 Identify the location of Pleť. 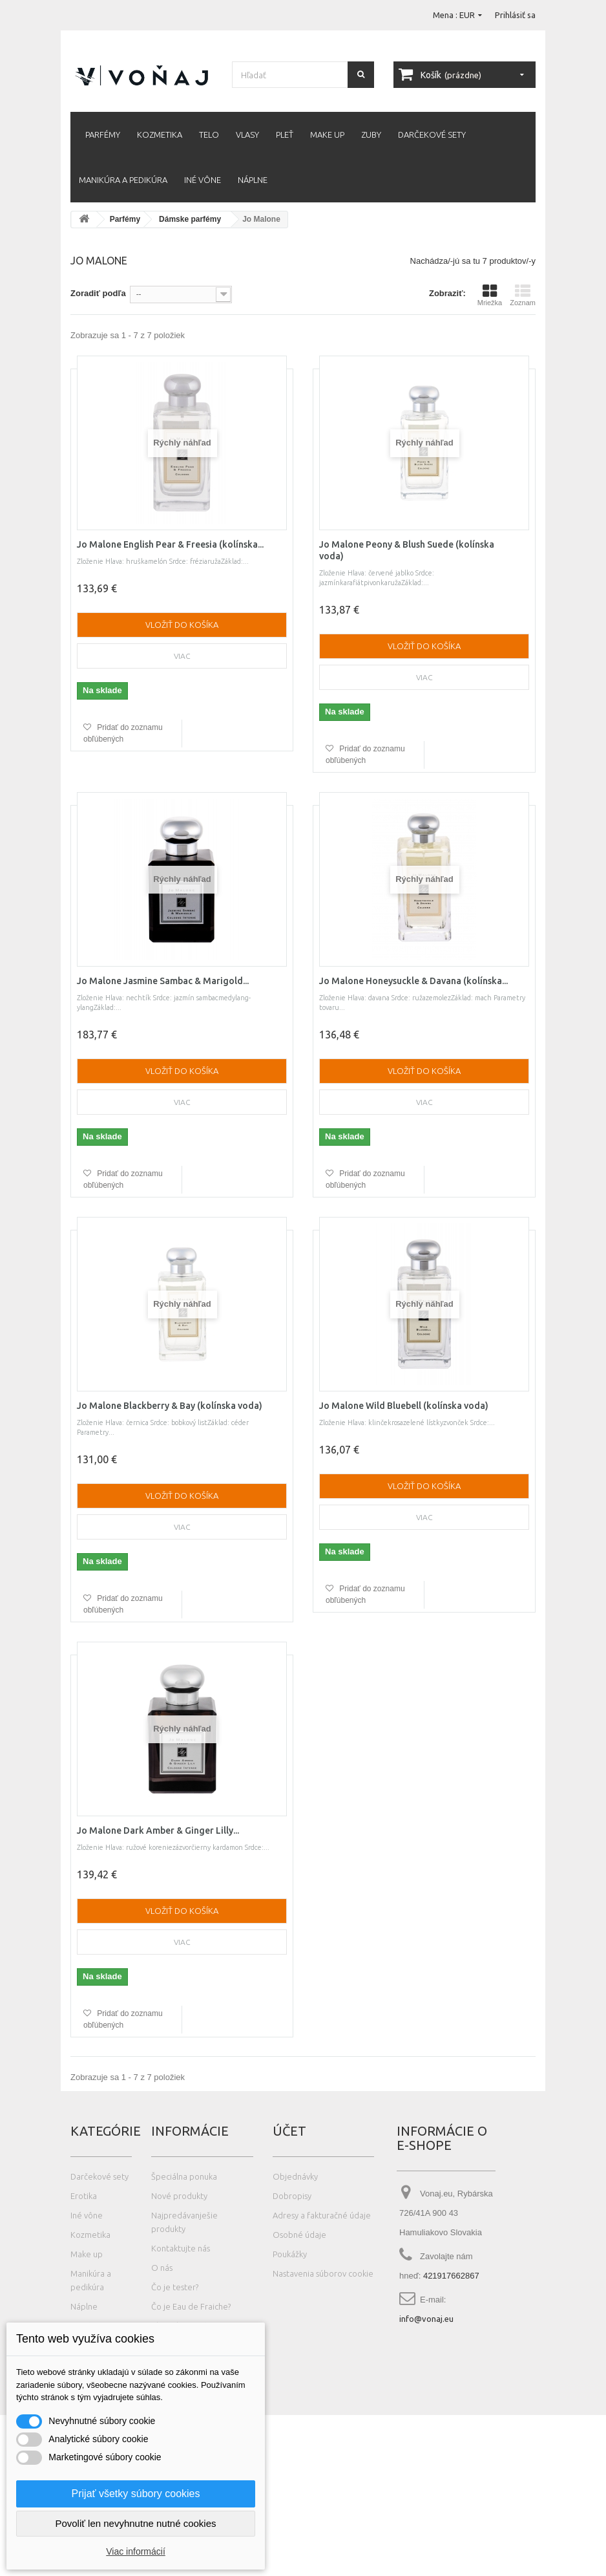
(284, 134).